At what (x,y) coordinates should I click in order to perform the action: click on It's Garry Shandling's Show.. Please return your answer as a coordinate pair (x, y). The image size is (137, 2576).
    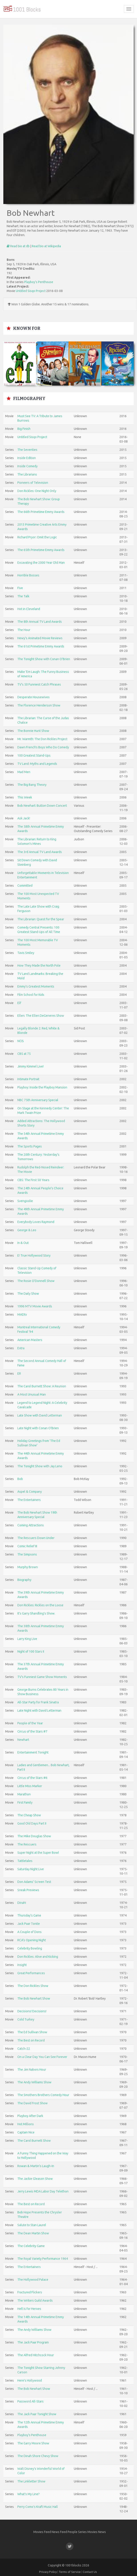
    Looking at the image, I should click on (36, 1613).